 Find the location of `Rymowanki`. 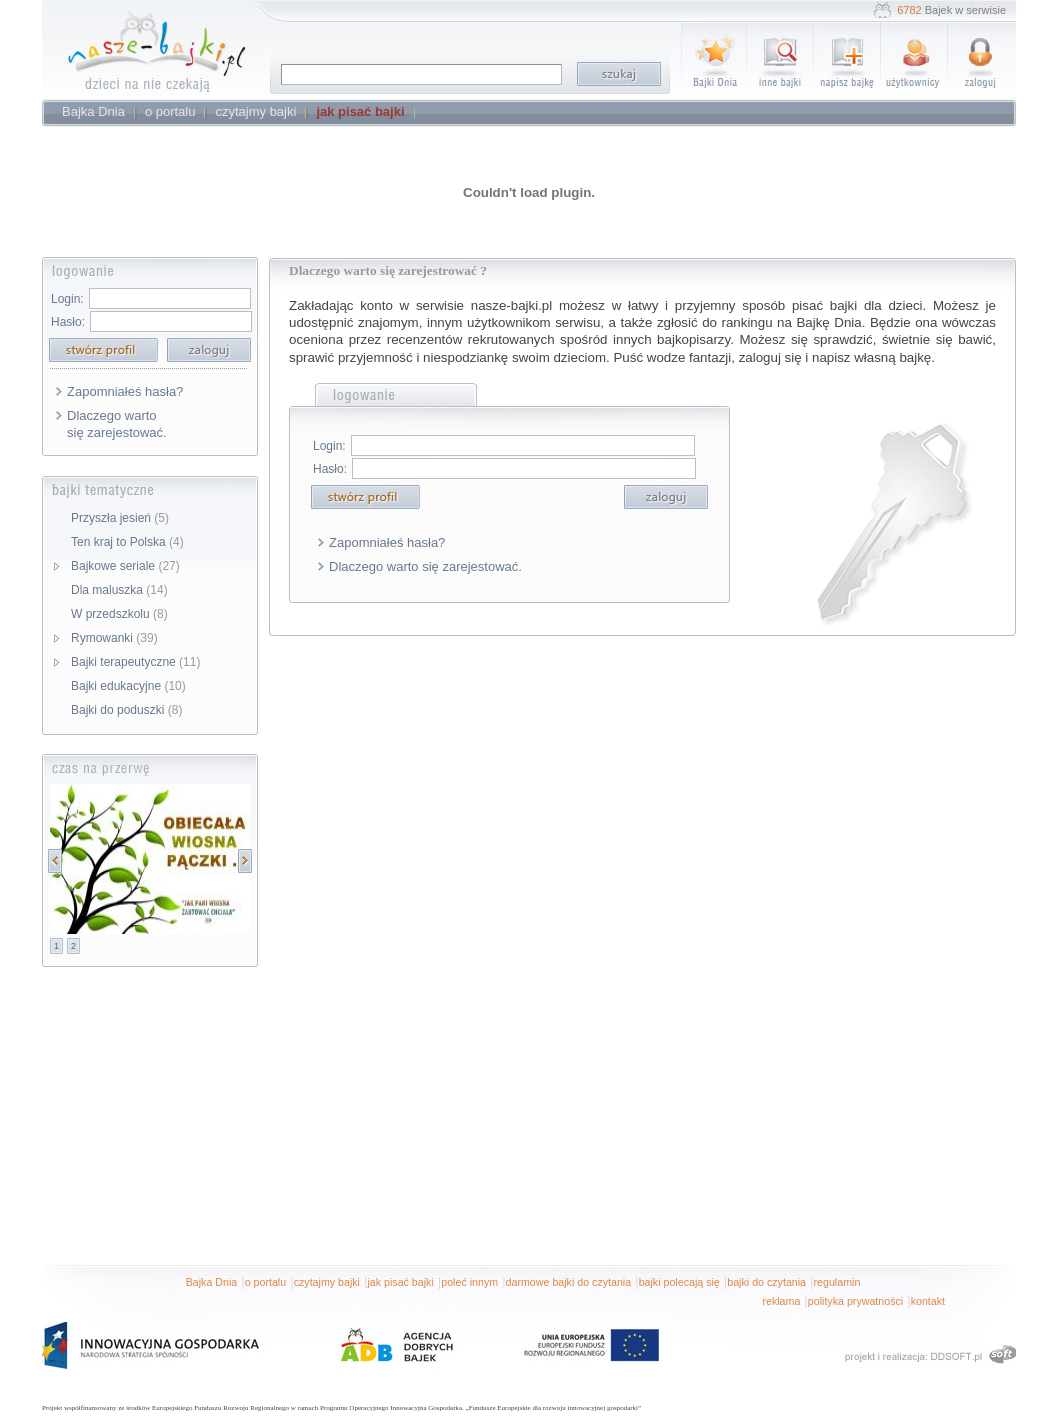

Rymowanki is located at coordinates (114, 638).